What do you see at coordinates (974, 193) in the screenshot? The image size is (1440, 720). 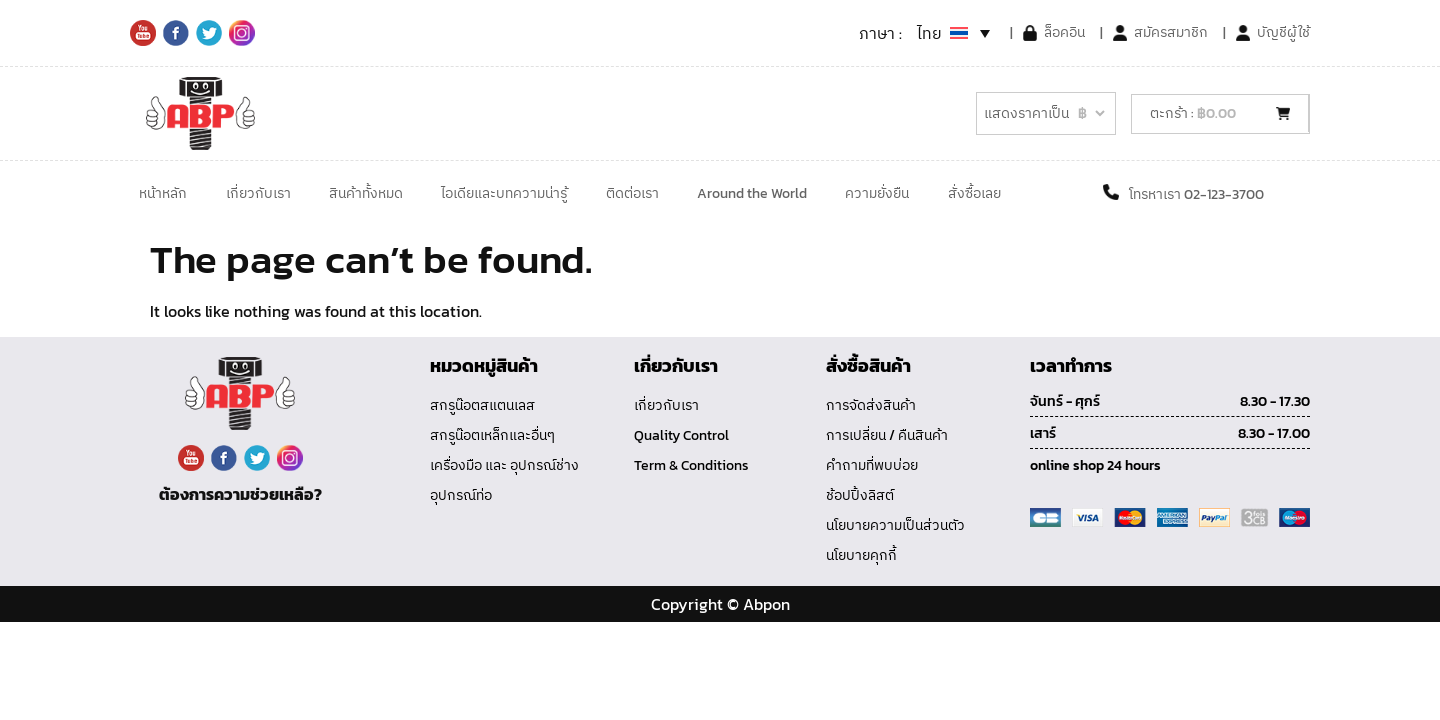 I see `สั่งซื้อเลย` at bounding box center [974, 193].